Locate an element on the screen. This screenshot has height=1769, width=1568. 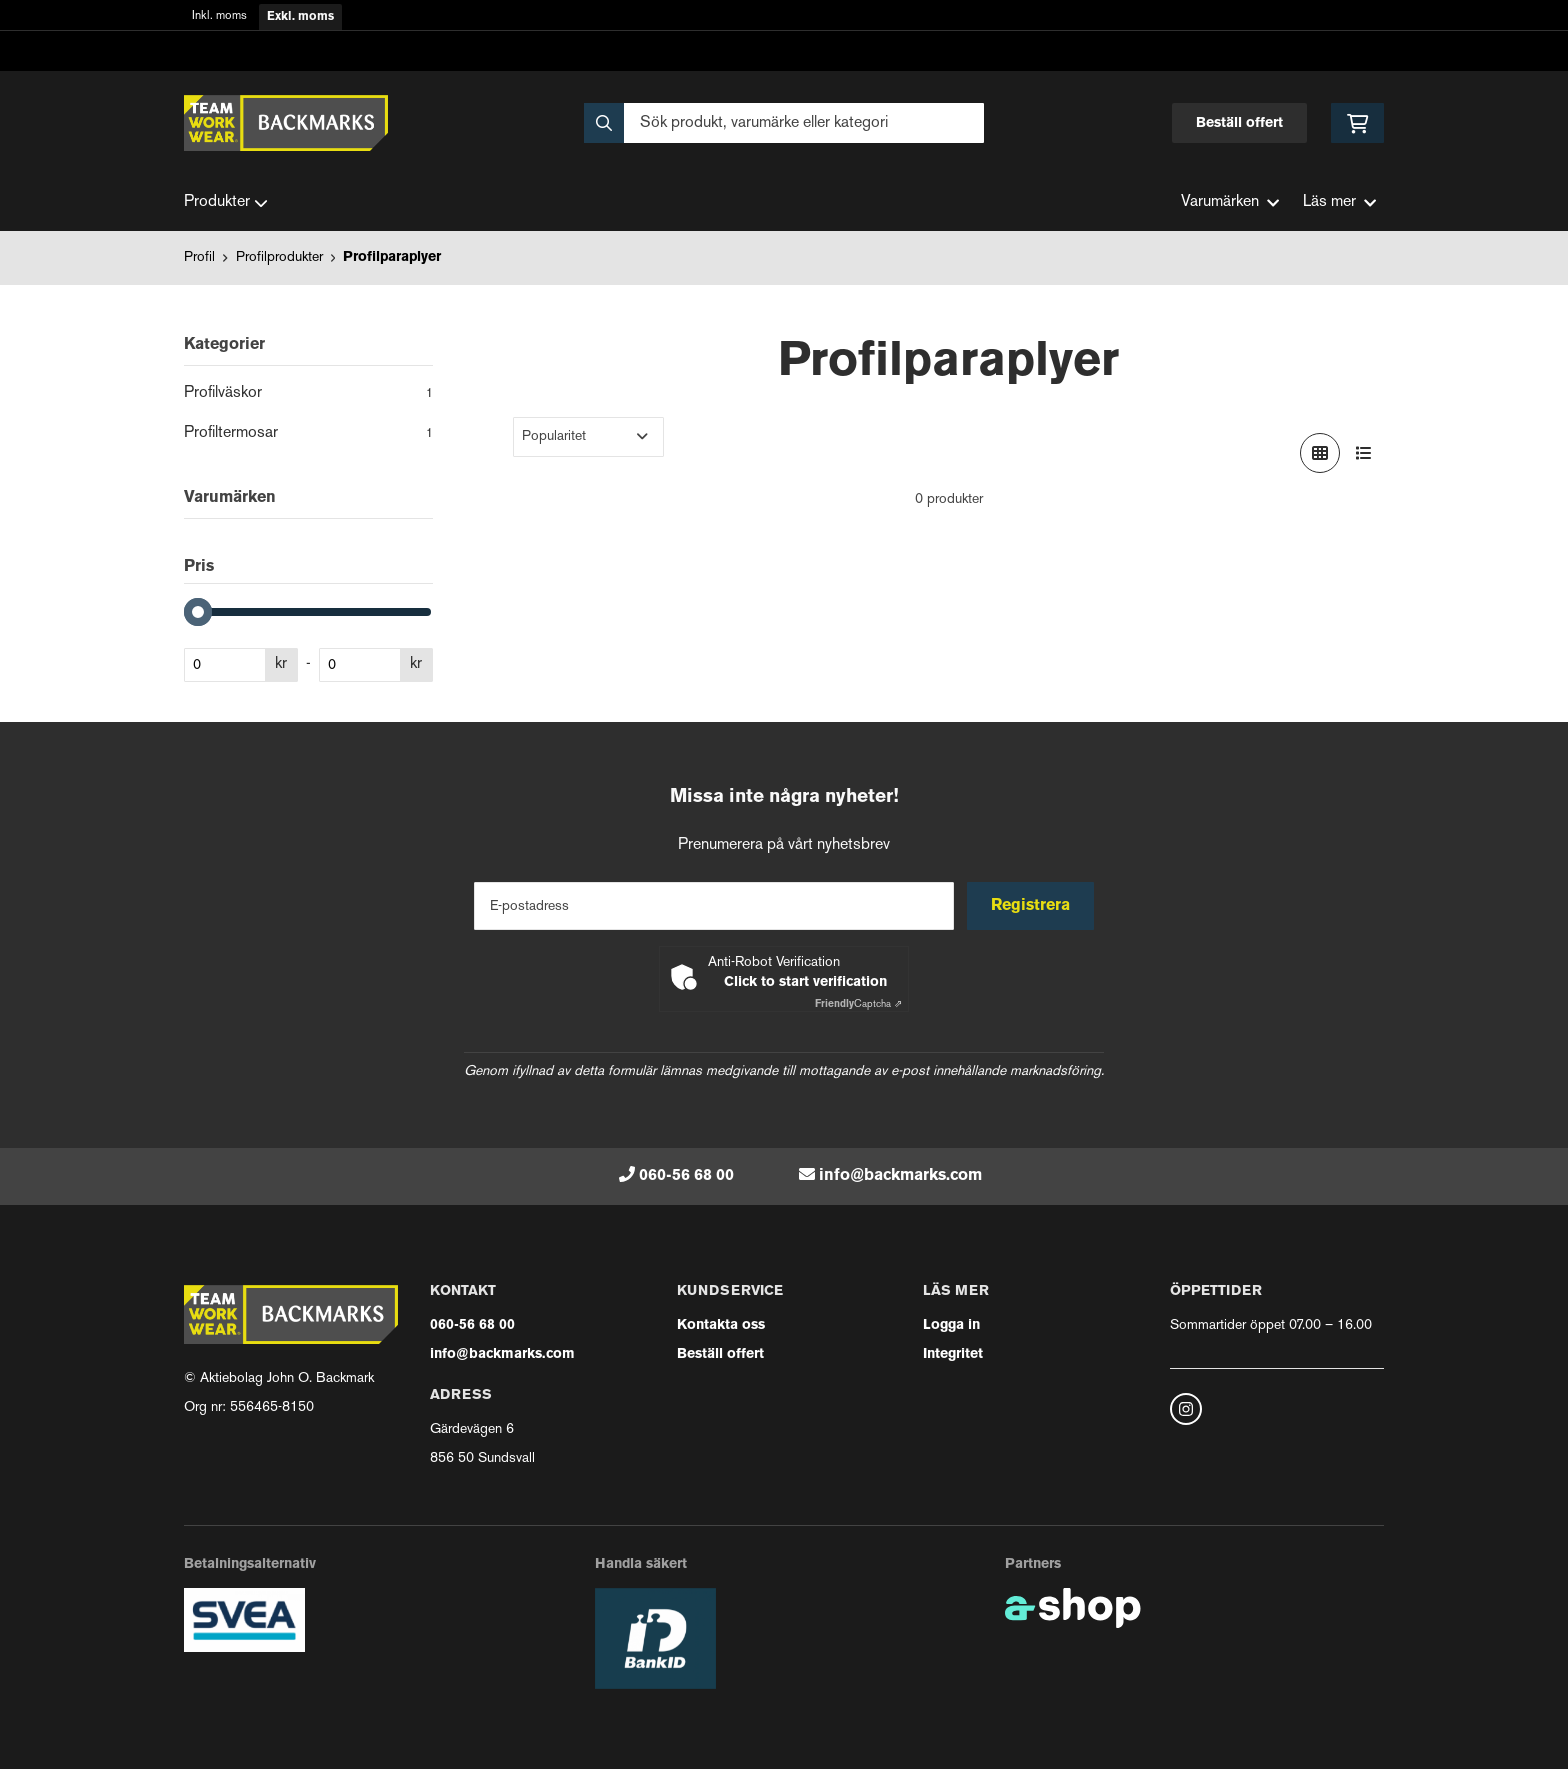
[Visa i lista] is located at coordinates (1364, 453).